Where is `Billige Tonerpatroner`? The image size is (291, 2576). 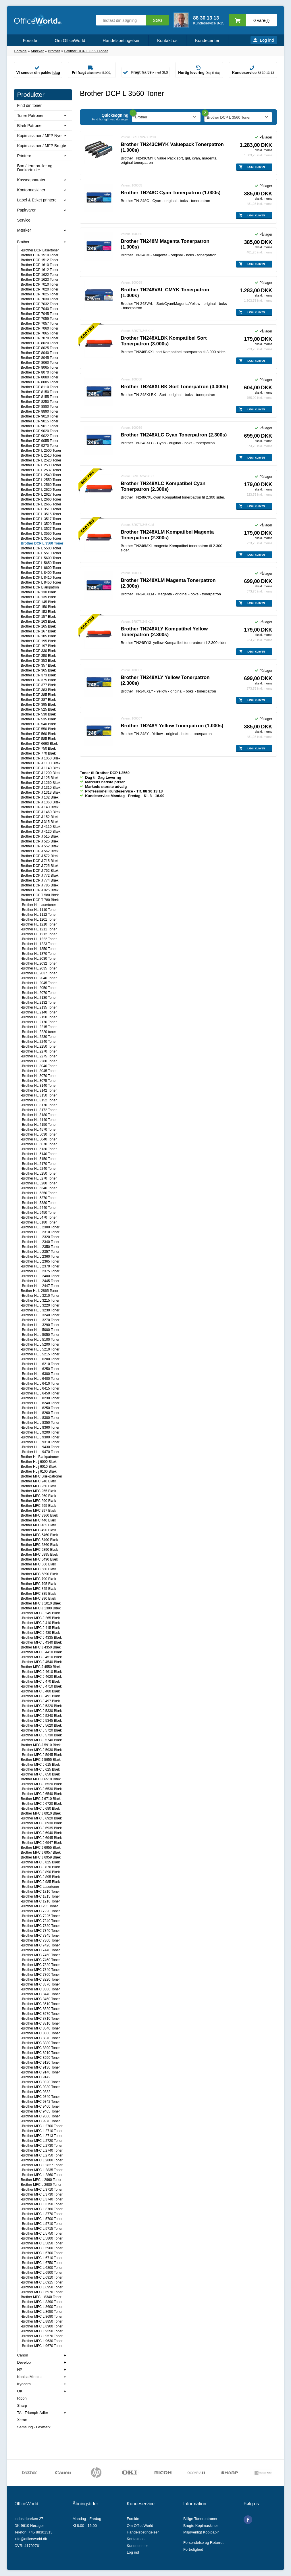 Billige Tonerpatroner is located at coordinates (200, 2519).